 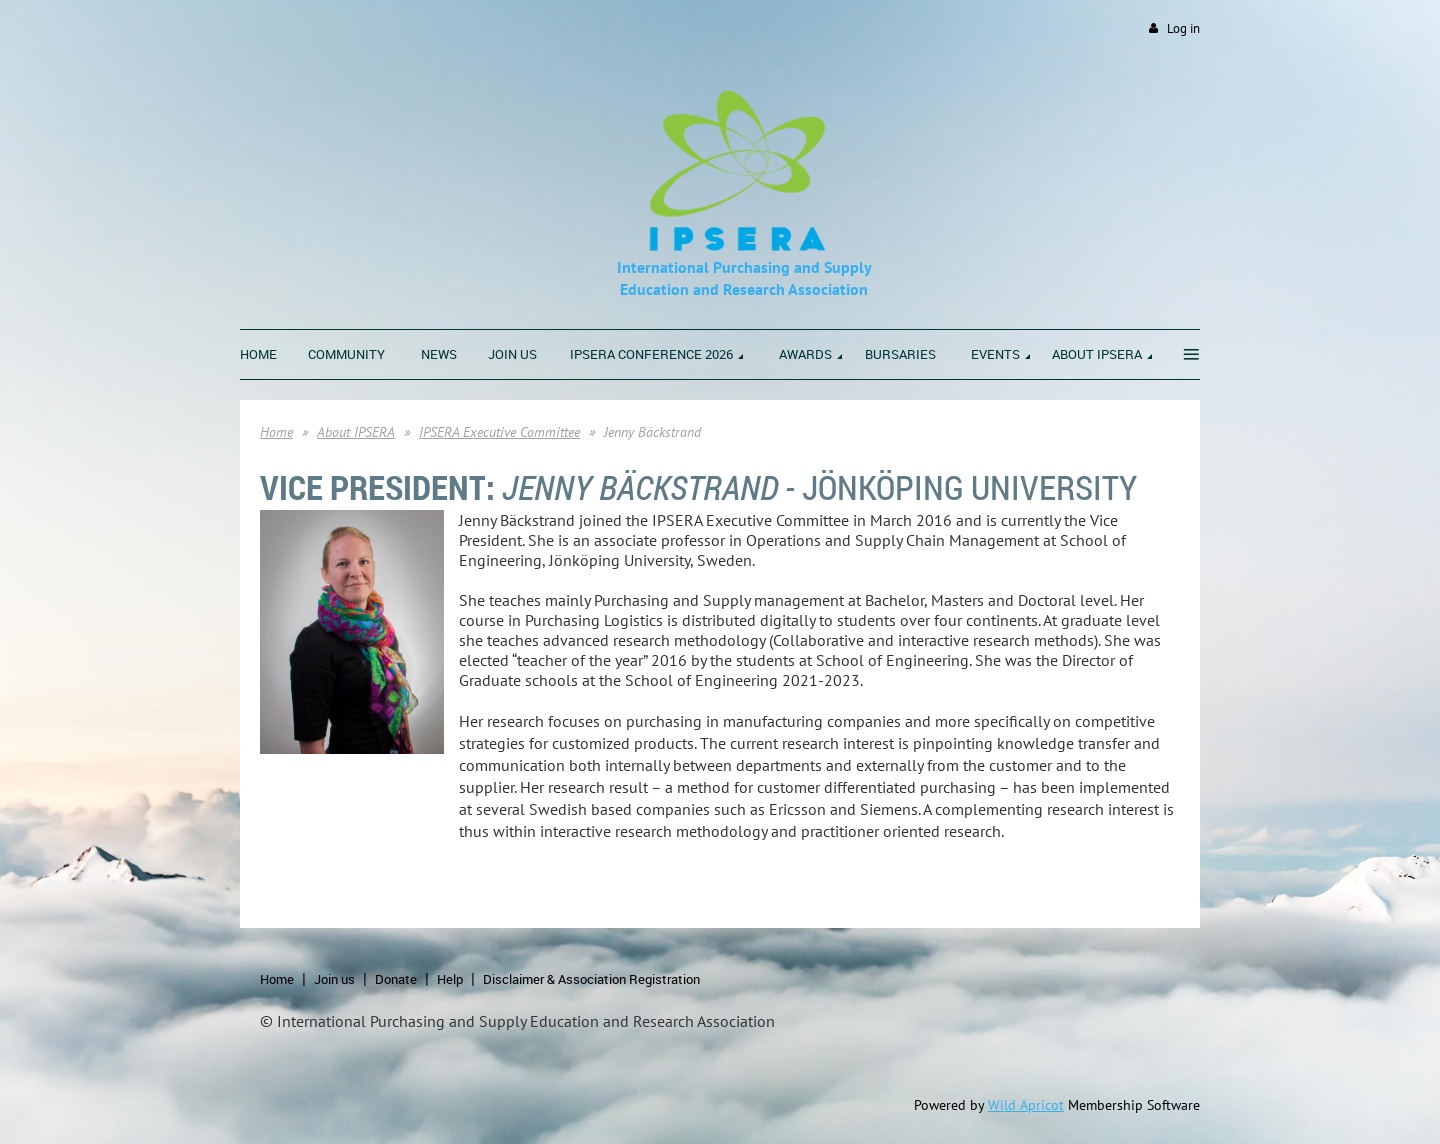 What do you see at coordinates (396, 979) in the screenshot?
I see `Donate` at bounding box center [396, 979].